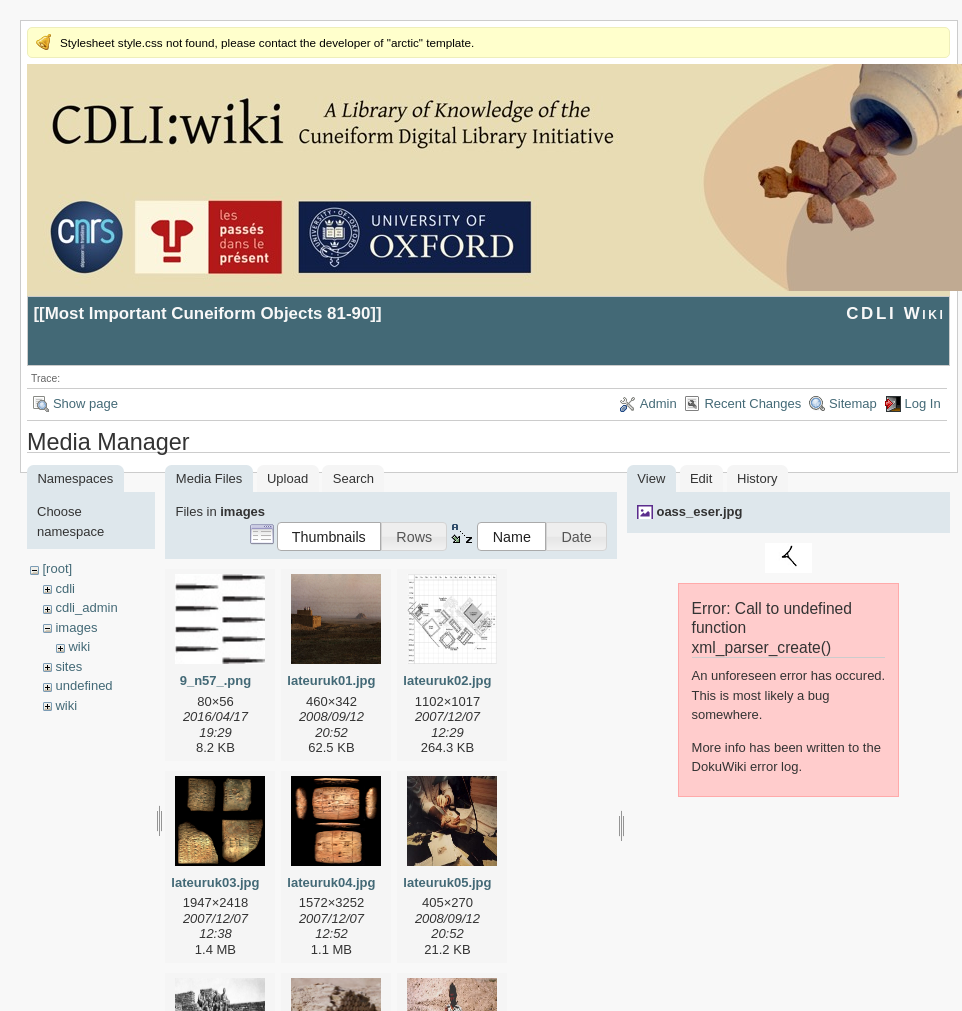  Describe the element at coordinates (76, 627) in the screenshot. I see `images` at that location.